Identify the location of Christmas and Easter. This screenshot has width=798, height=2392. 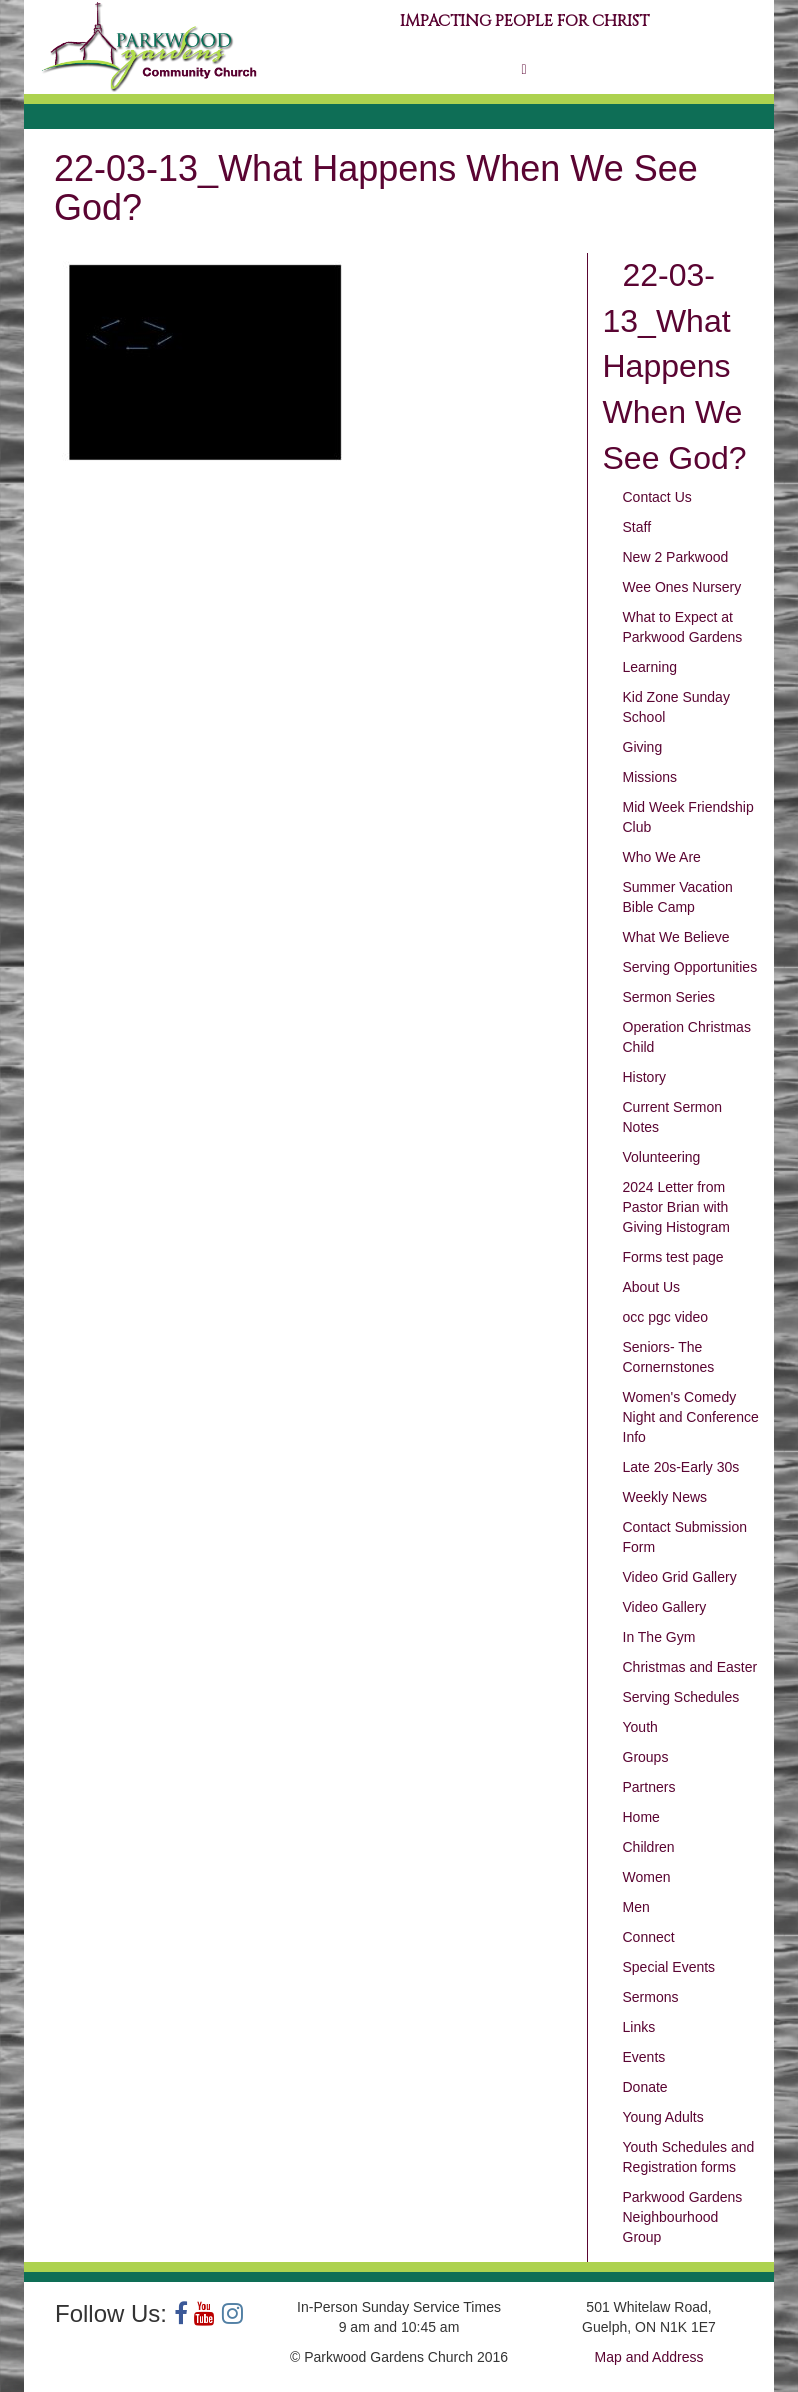
(690, 1667).